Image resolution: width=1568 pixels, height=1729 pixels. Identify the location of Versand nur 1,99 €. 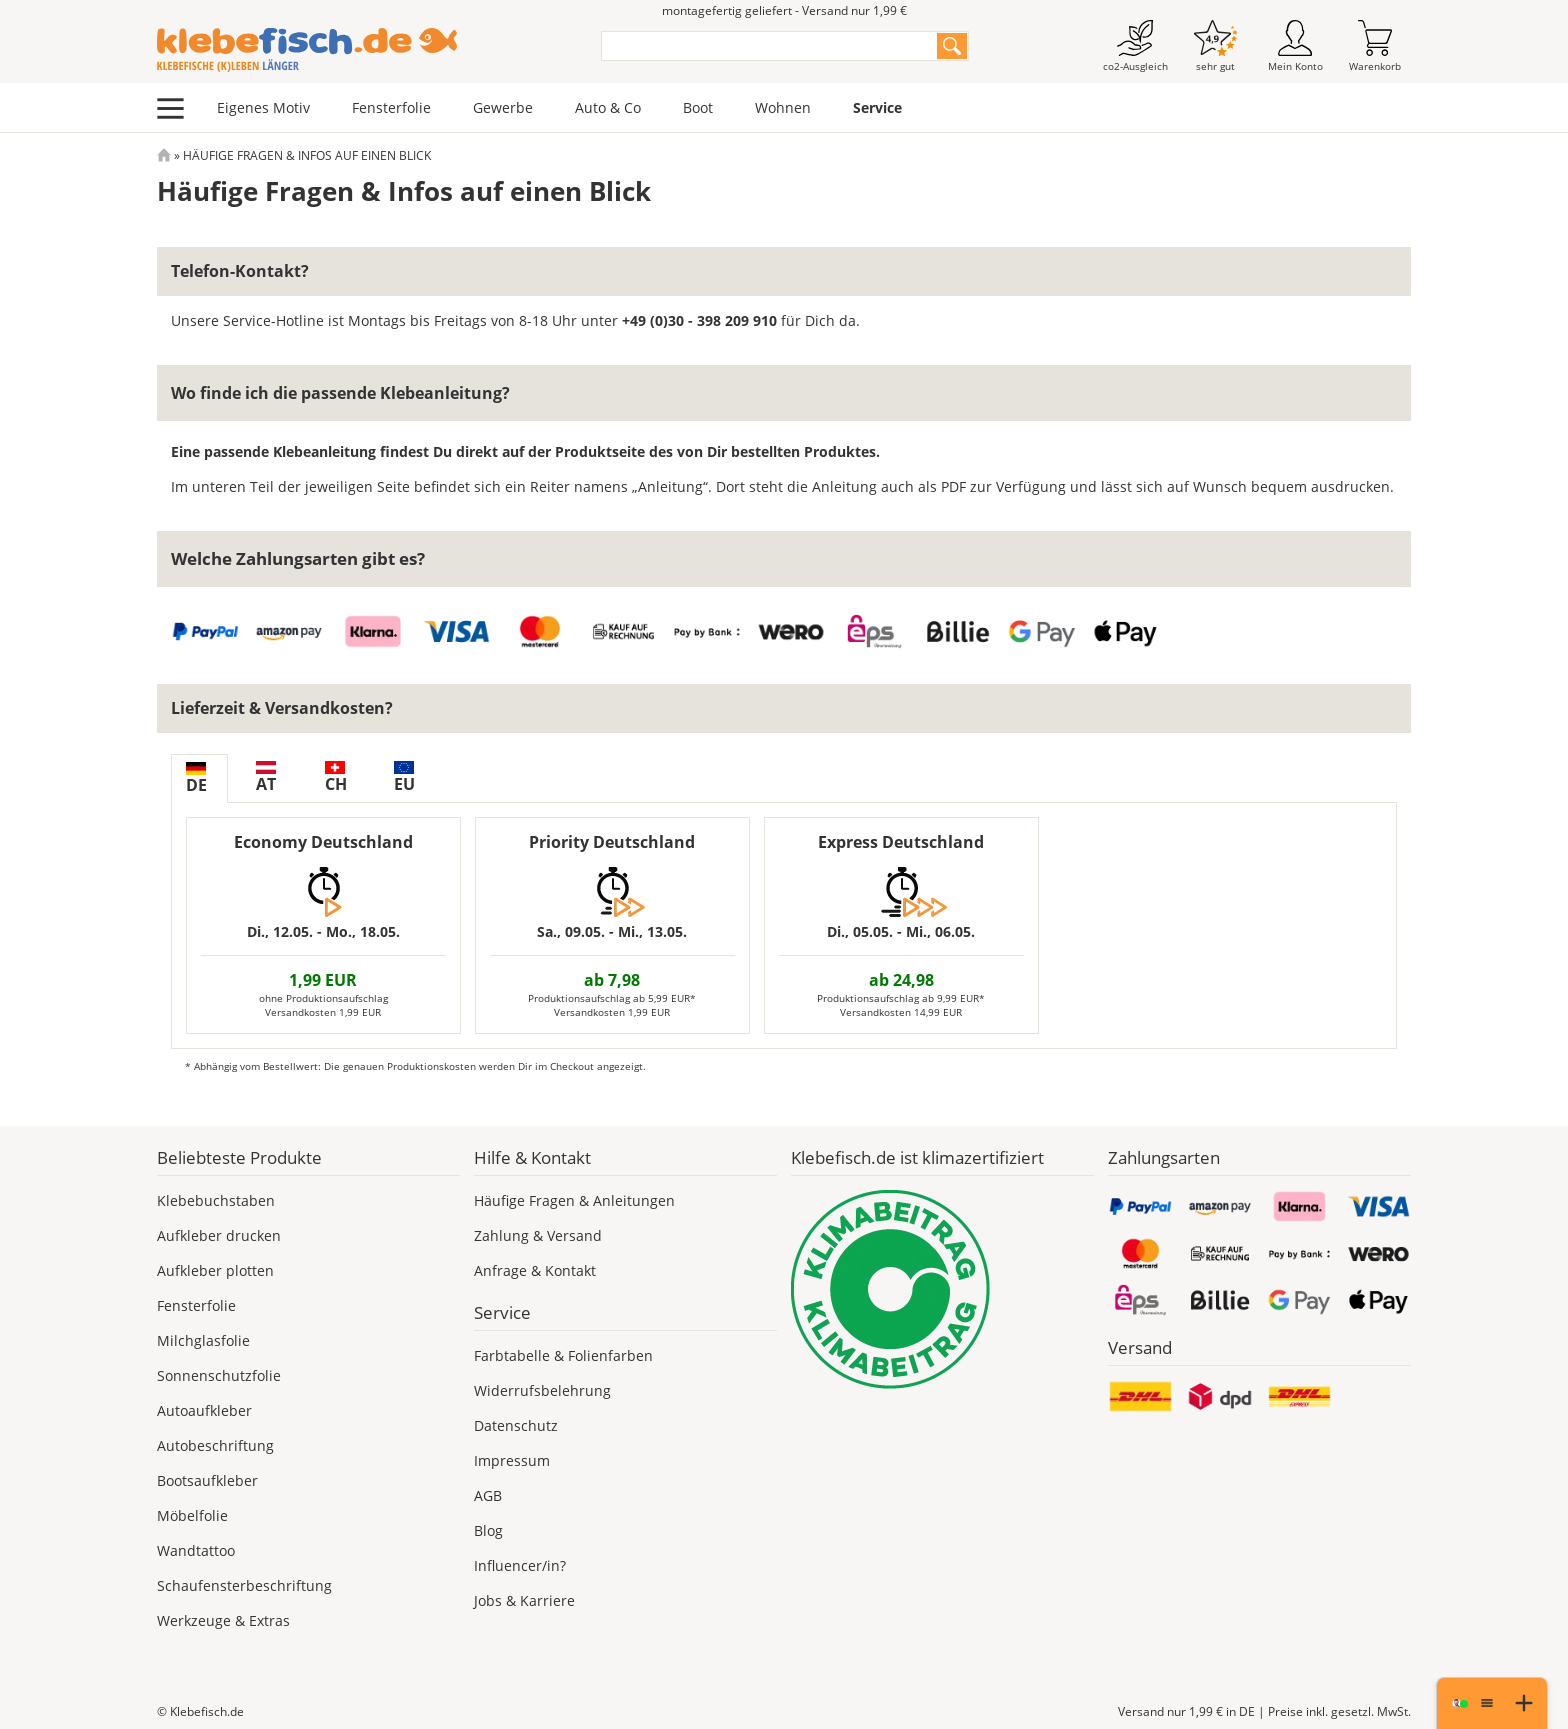
(1186, 1711).